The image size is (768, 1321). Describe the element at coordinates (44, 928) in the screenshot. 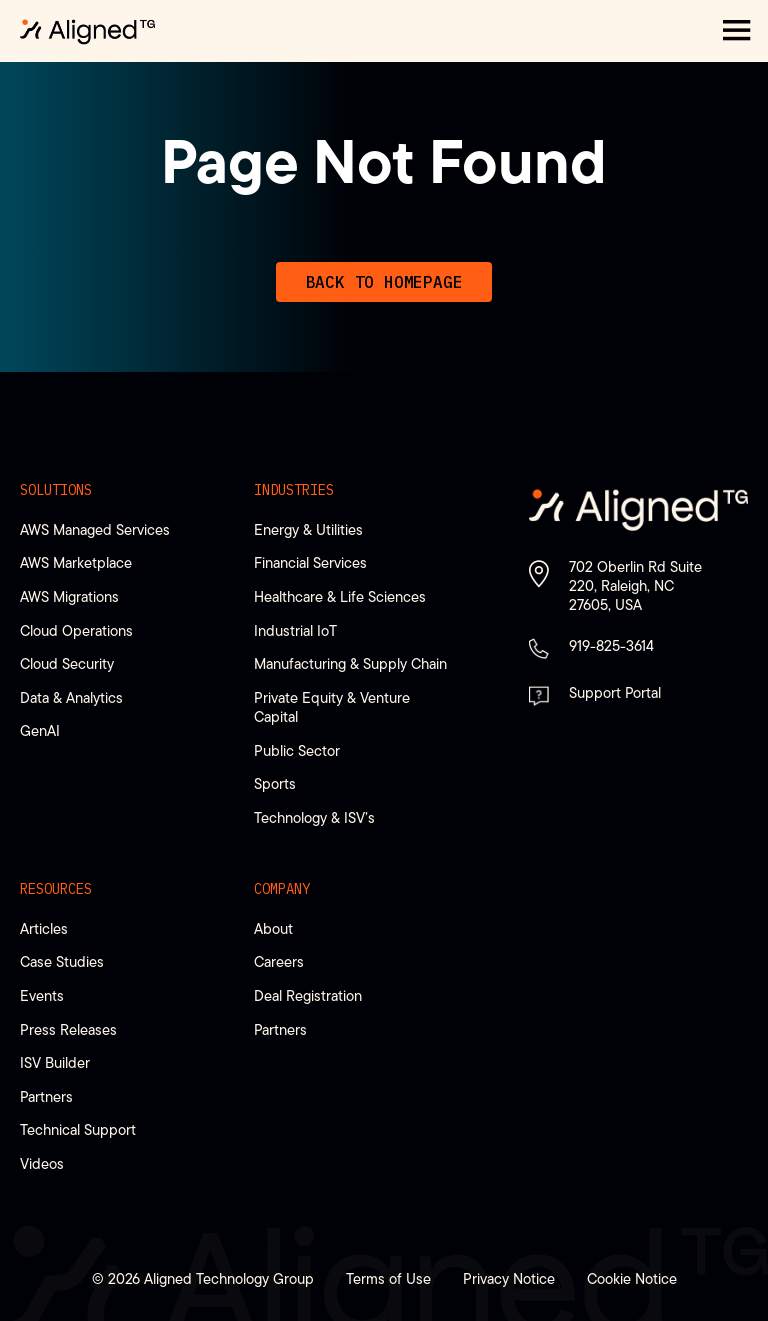

I see `Articles` at that location.